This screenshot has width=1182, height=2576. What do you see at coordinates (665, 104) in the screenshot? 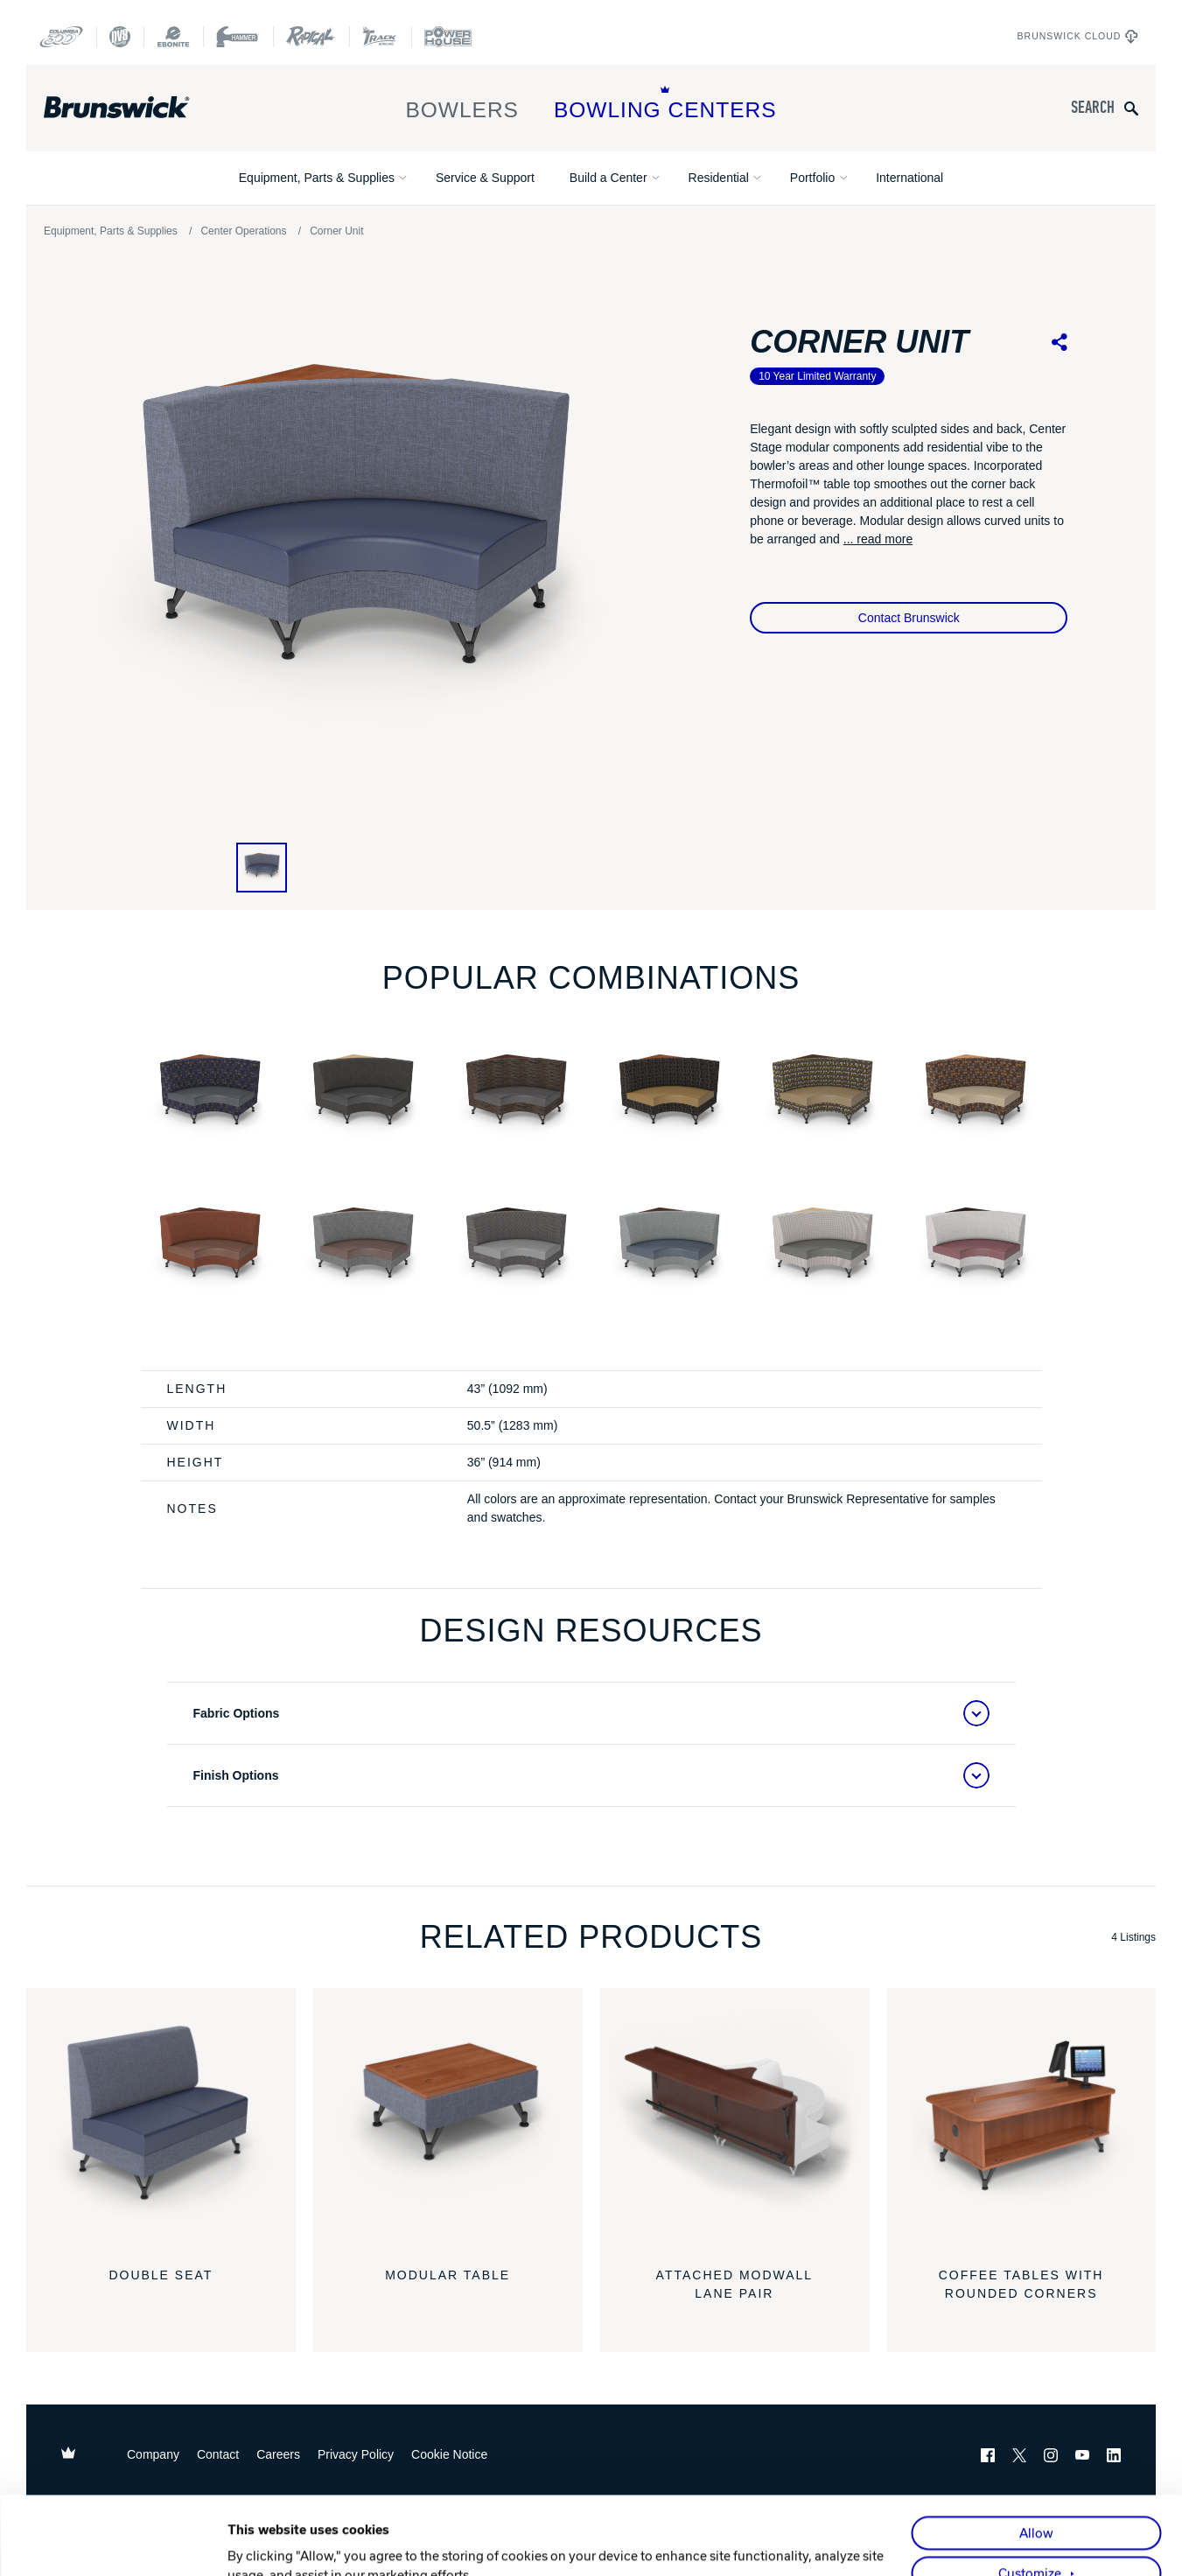
I see `Bowling Centers` at bounding box center [665, 104].